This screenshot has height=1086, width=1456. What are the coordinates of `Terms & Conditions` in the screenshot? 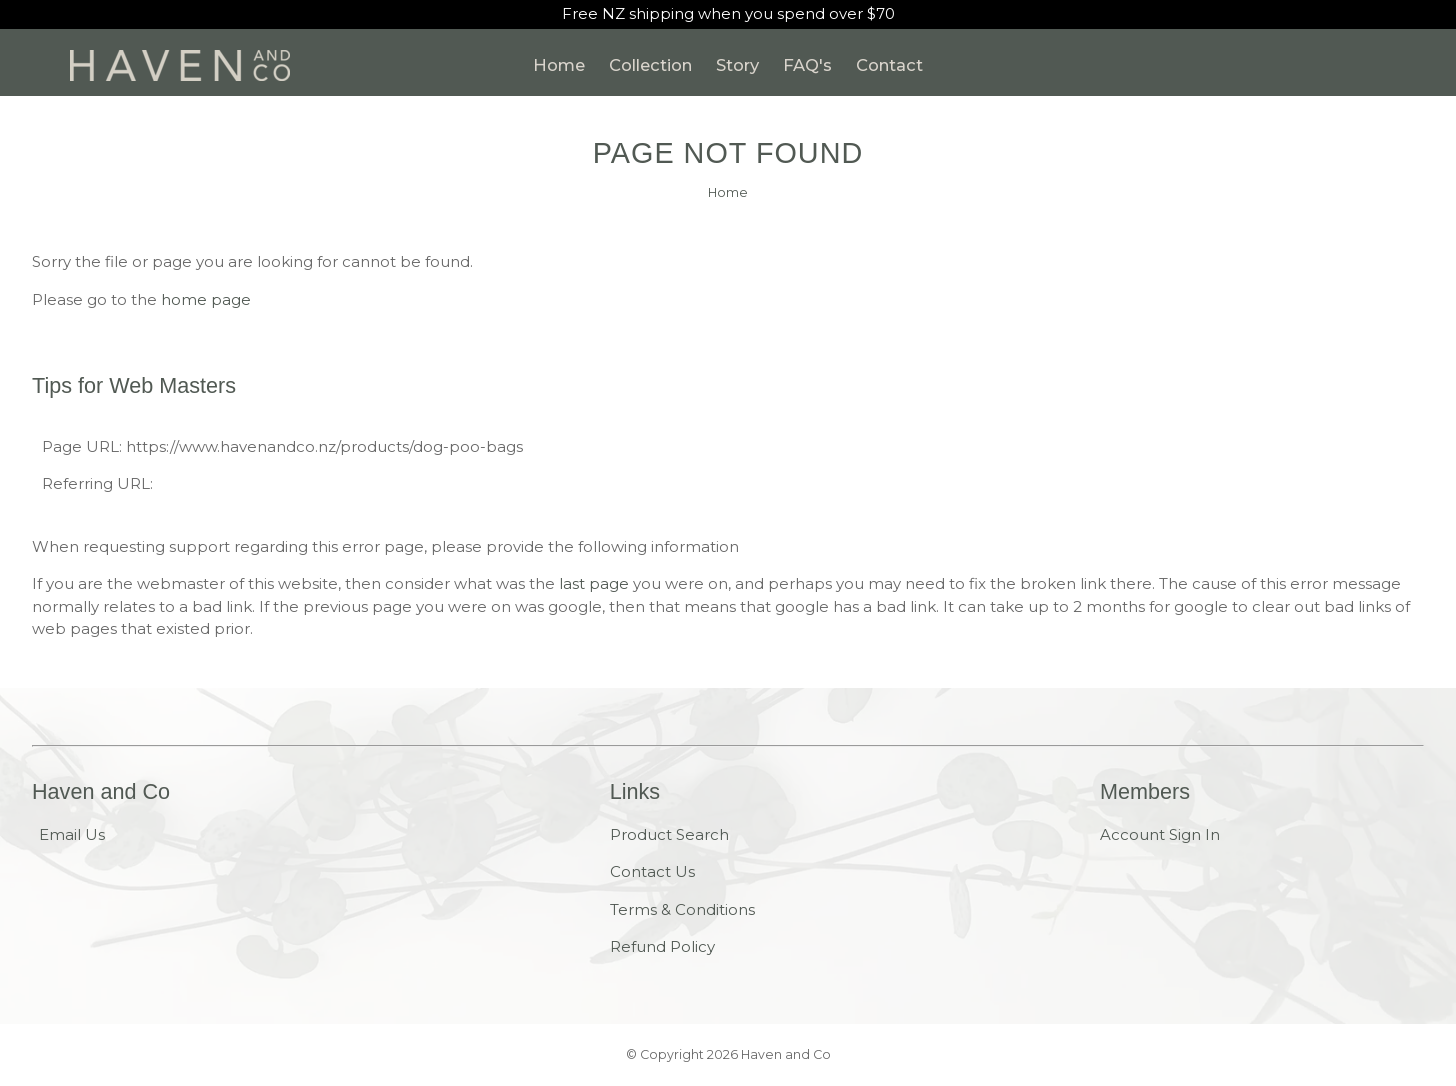 It's located at (682, 909).